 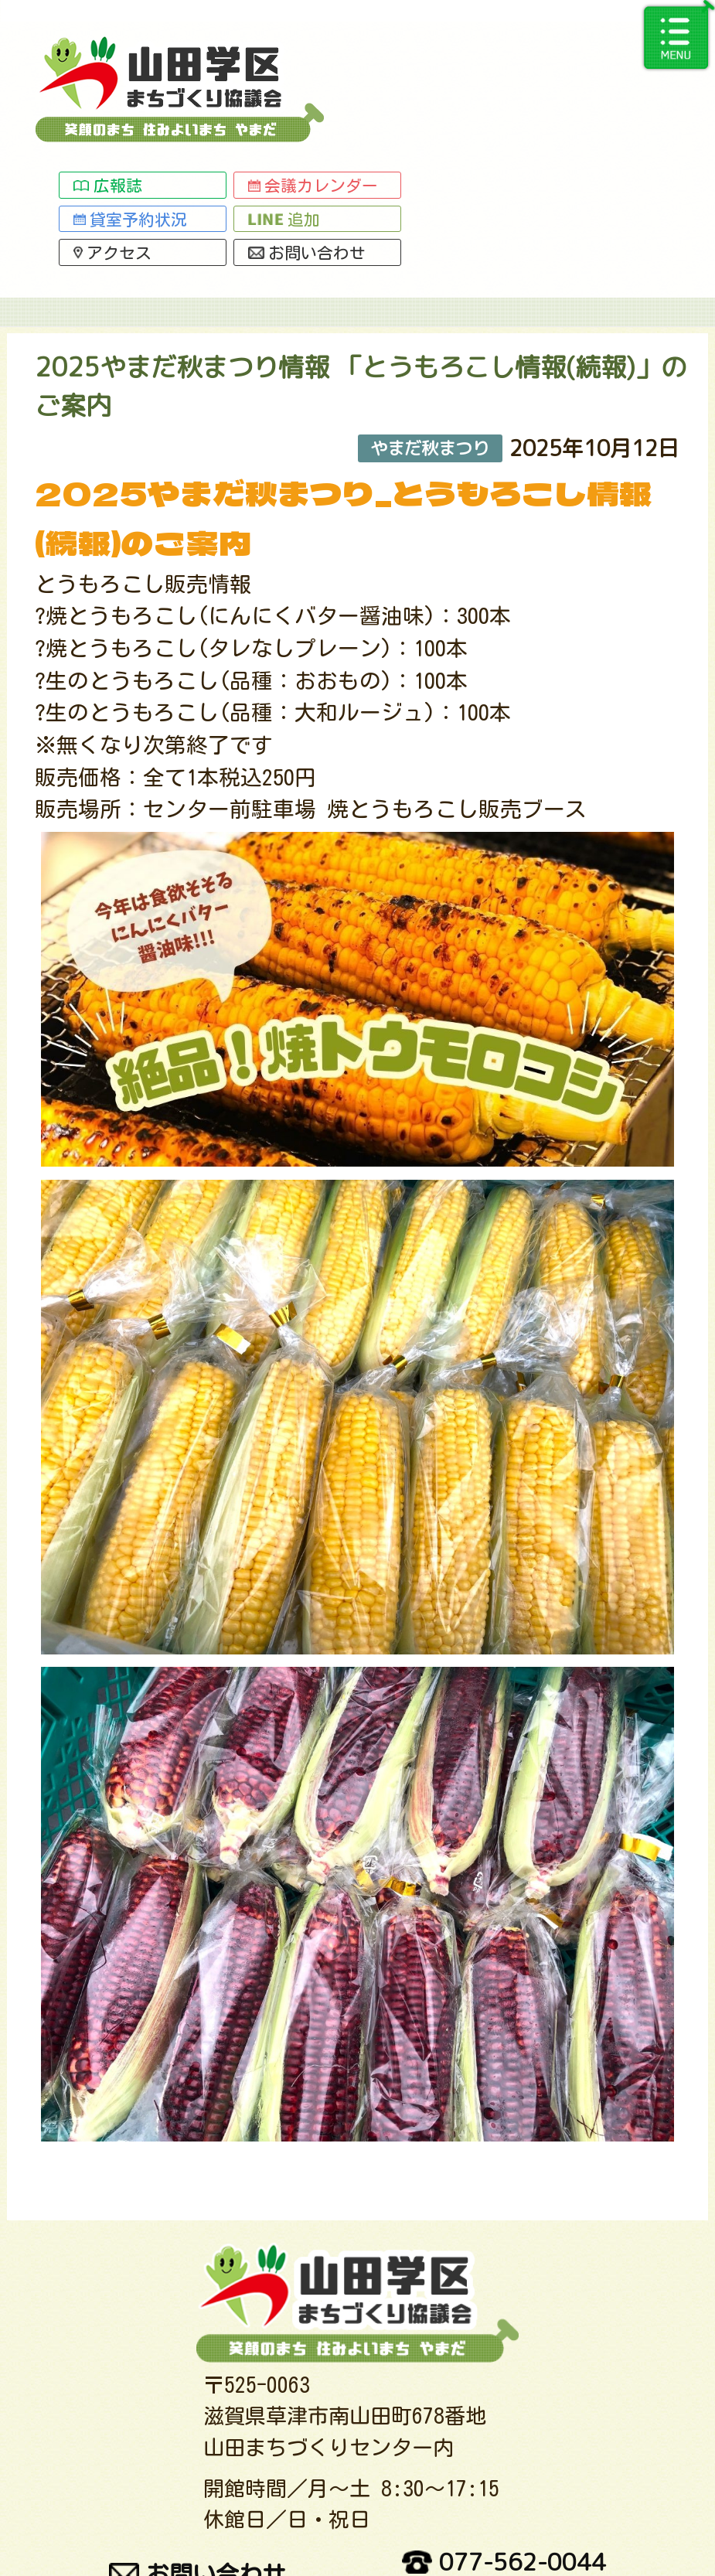 What do you see at coordinates (338, 113) in the screenshot?
I see `アクセス` at bounding box center [338, 113].